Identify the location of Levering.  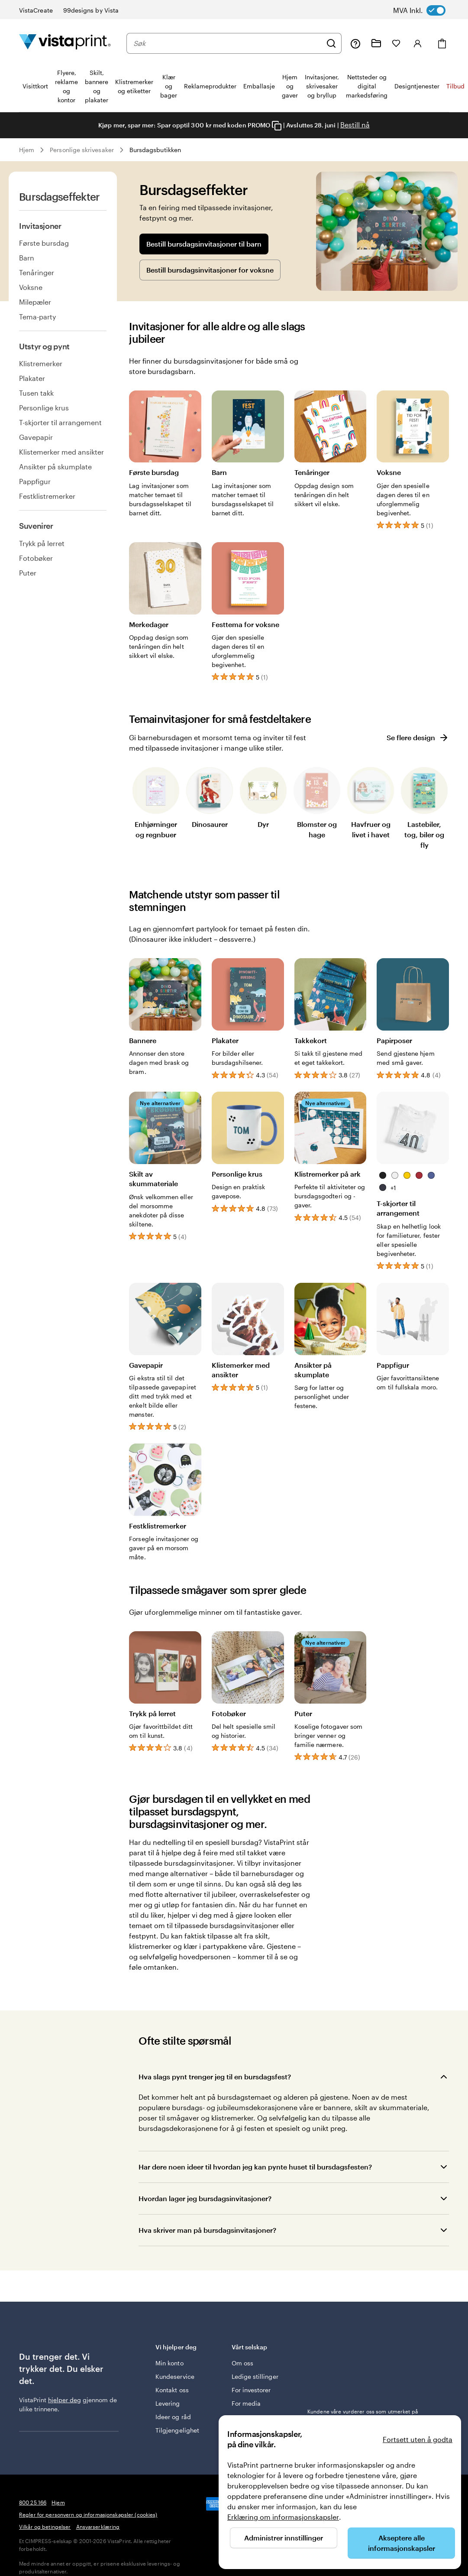
(167, 2403).